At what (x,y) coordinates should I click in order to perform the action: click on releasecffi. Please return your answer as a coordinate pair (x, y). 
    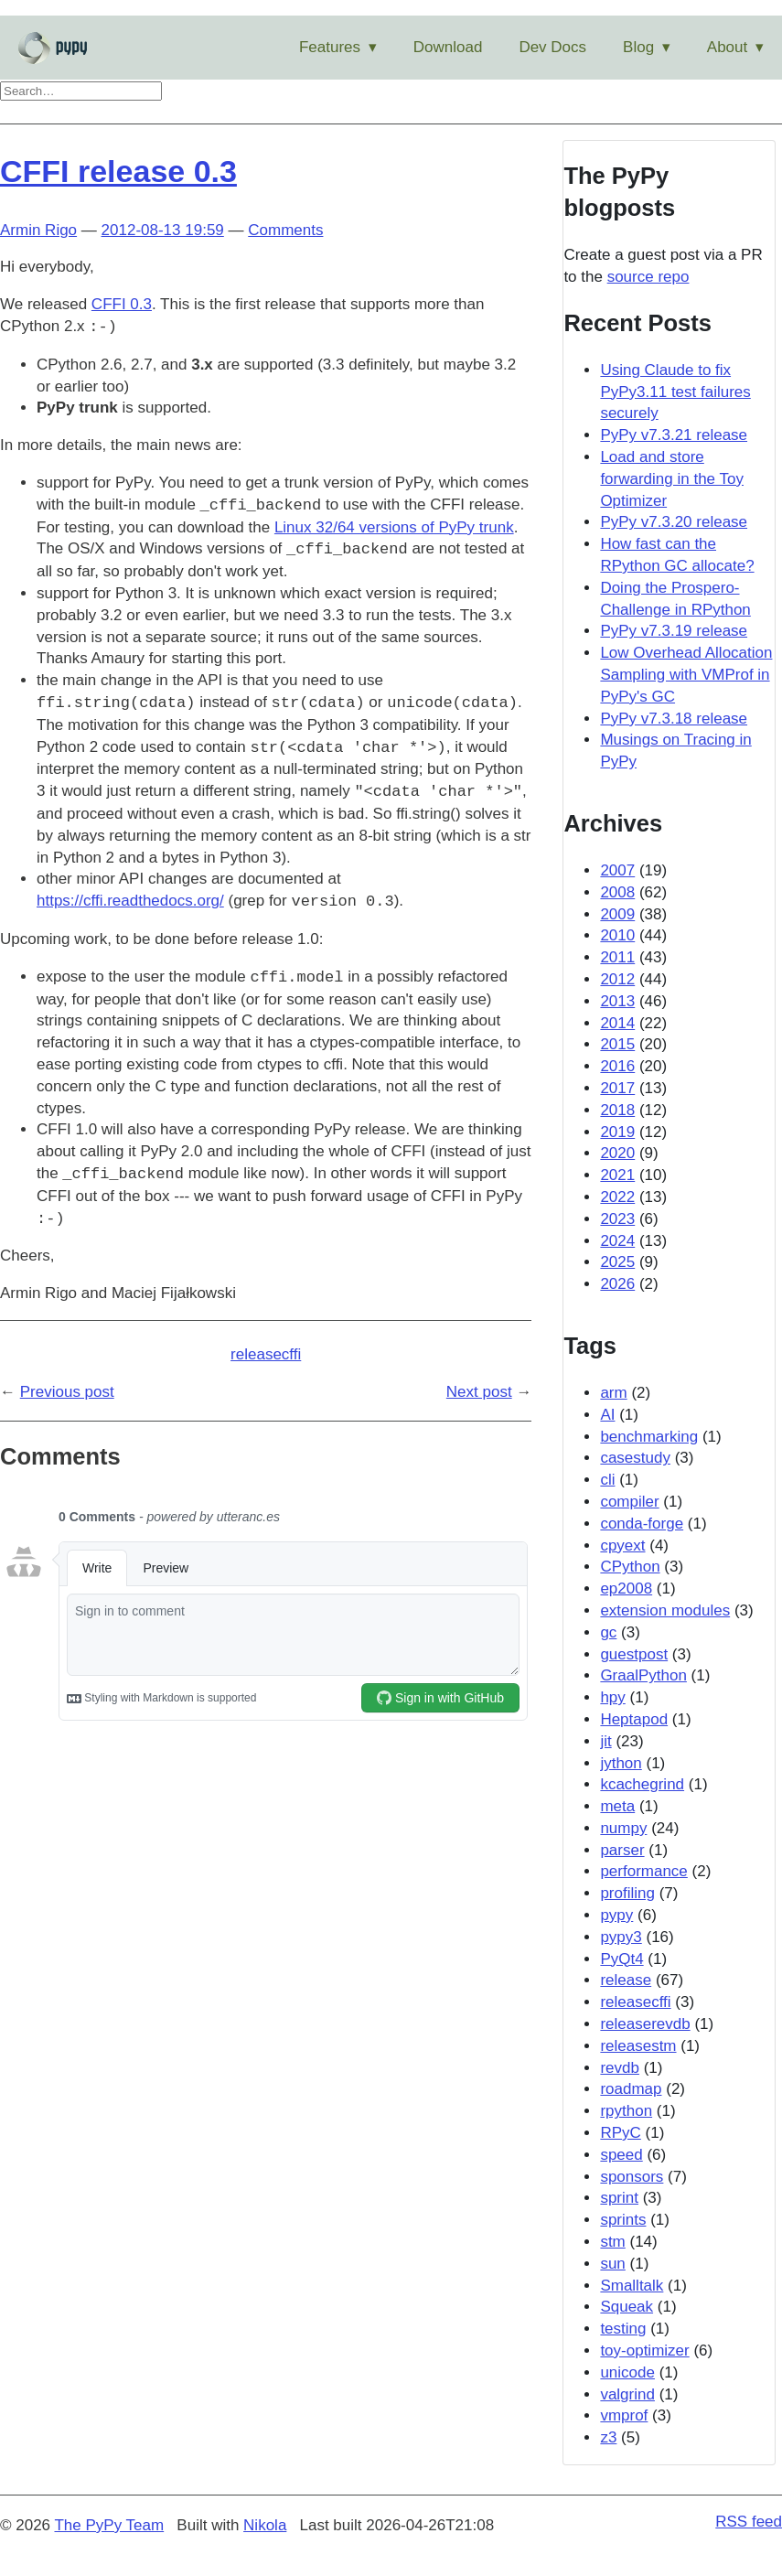
    Looking at the image, I should click on (265, 1354).